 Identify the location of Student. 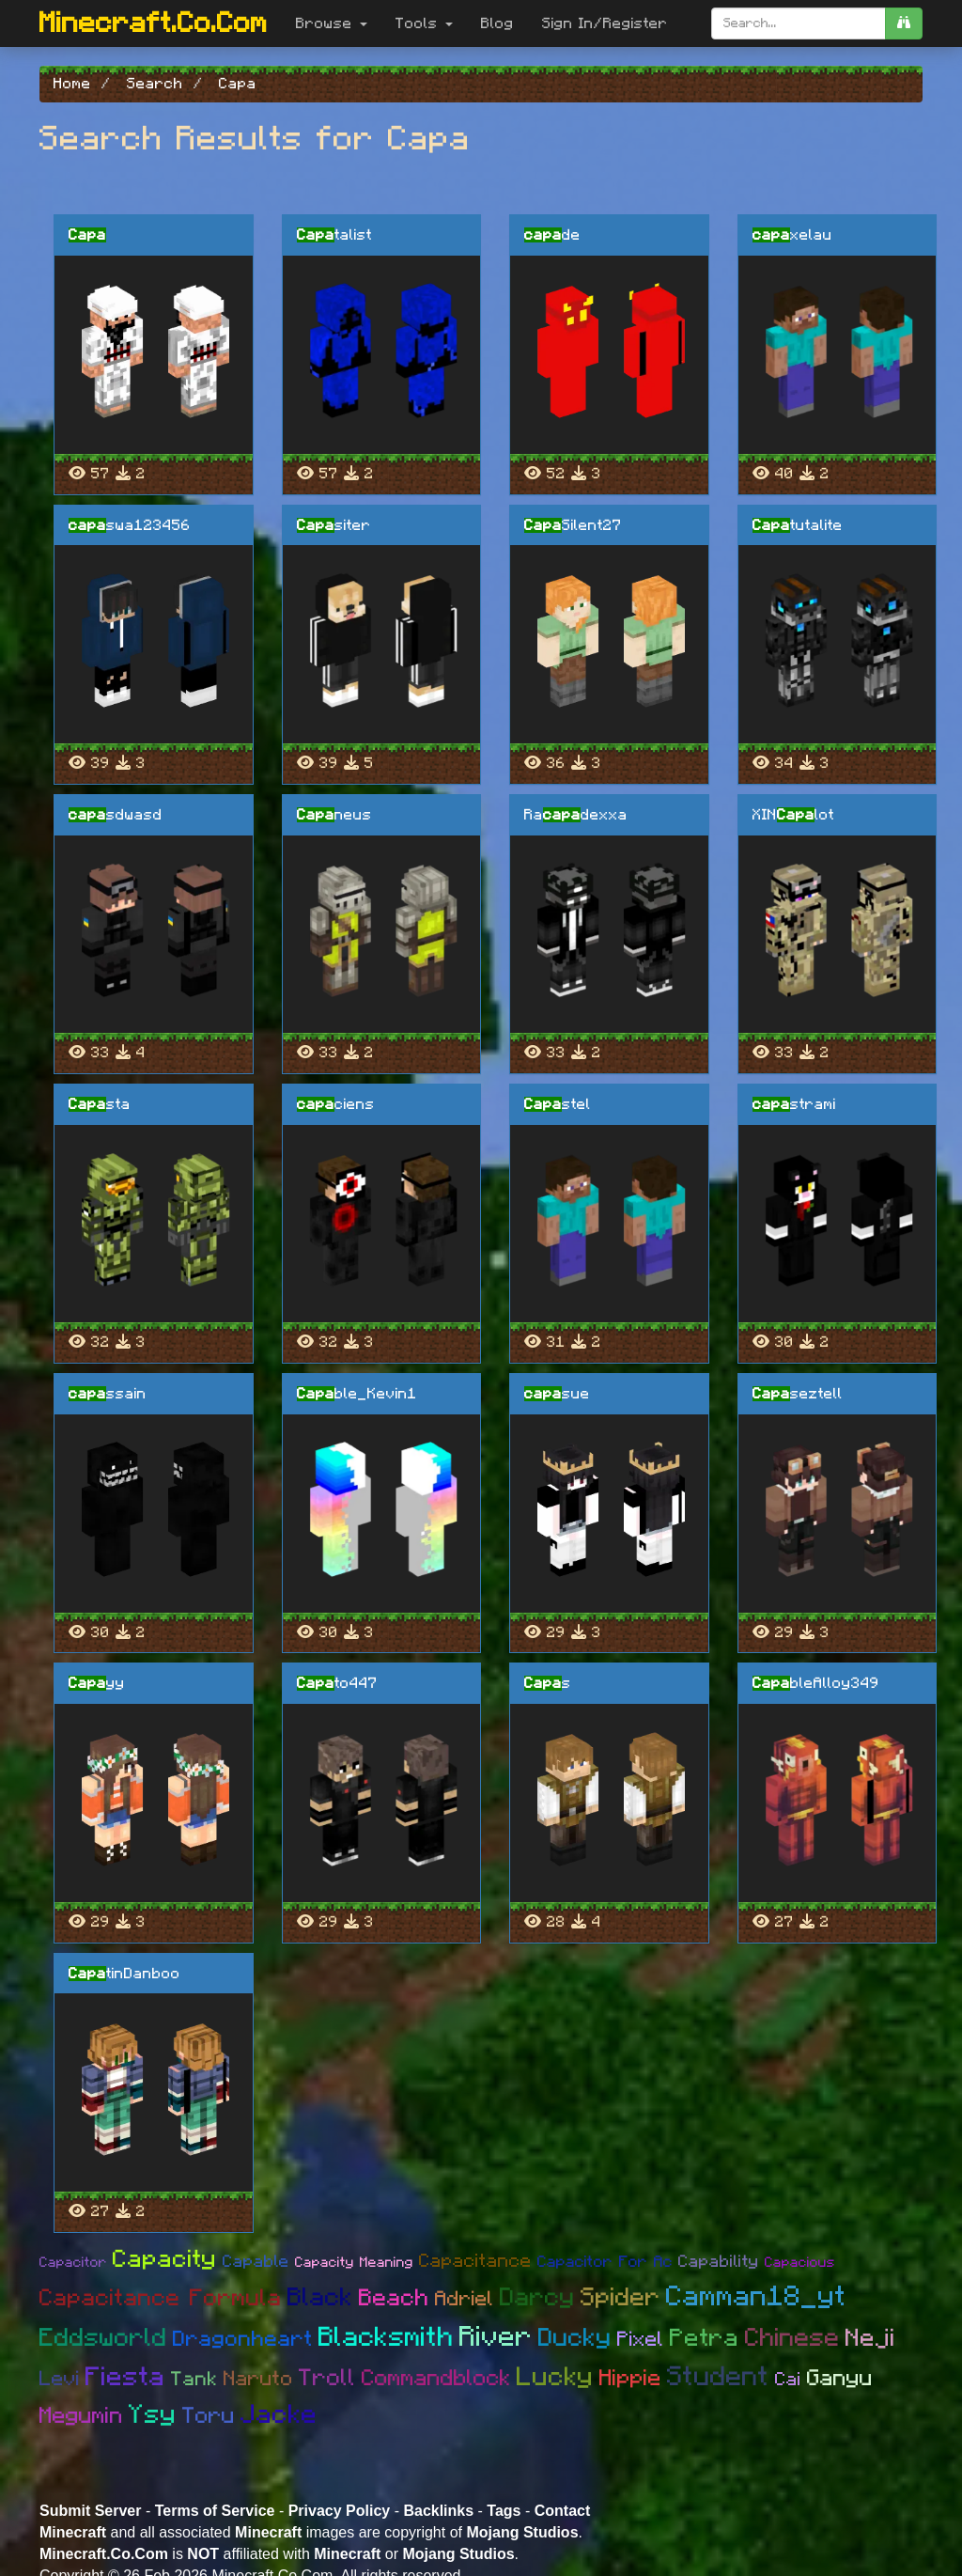
(718, 2377).